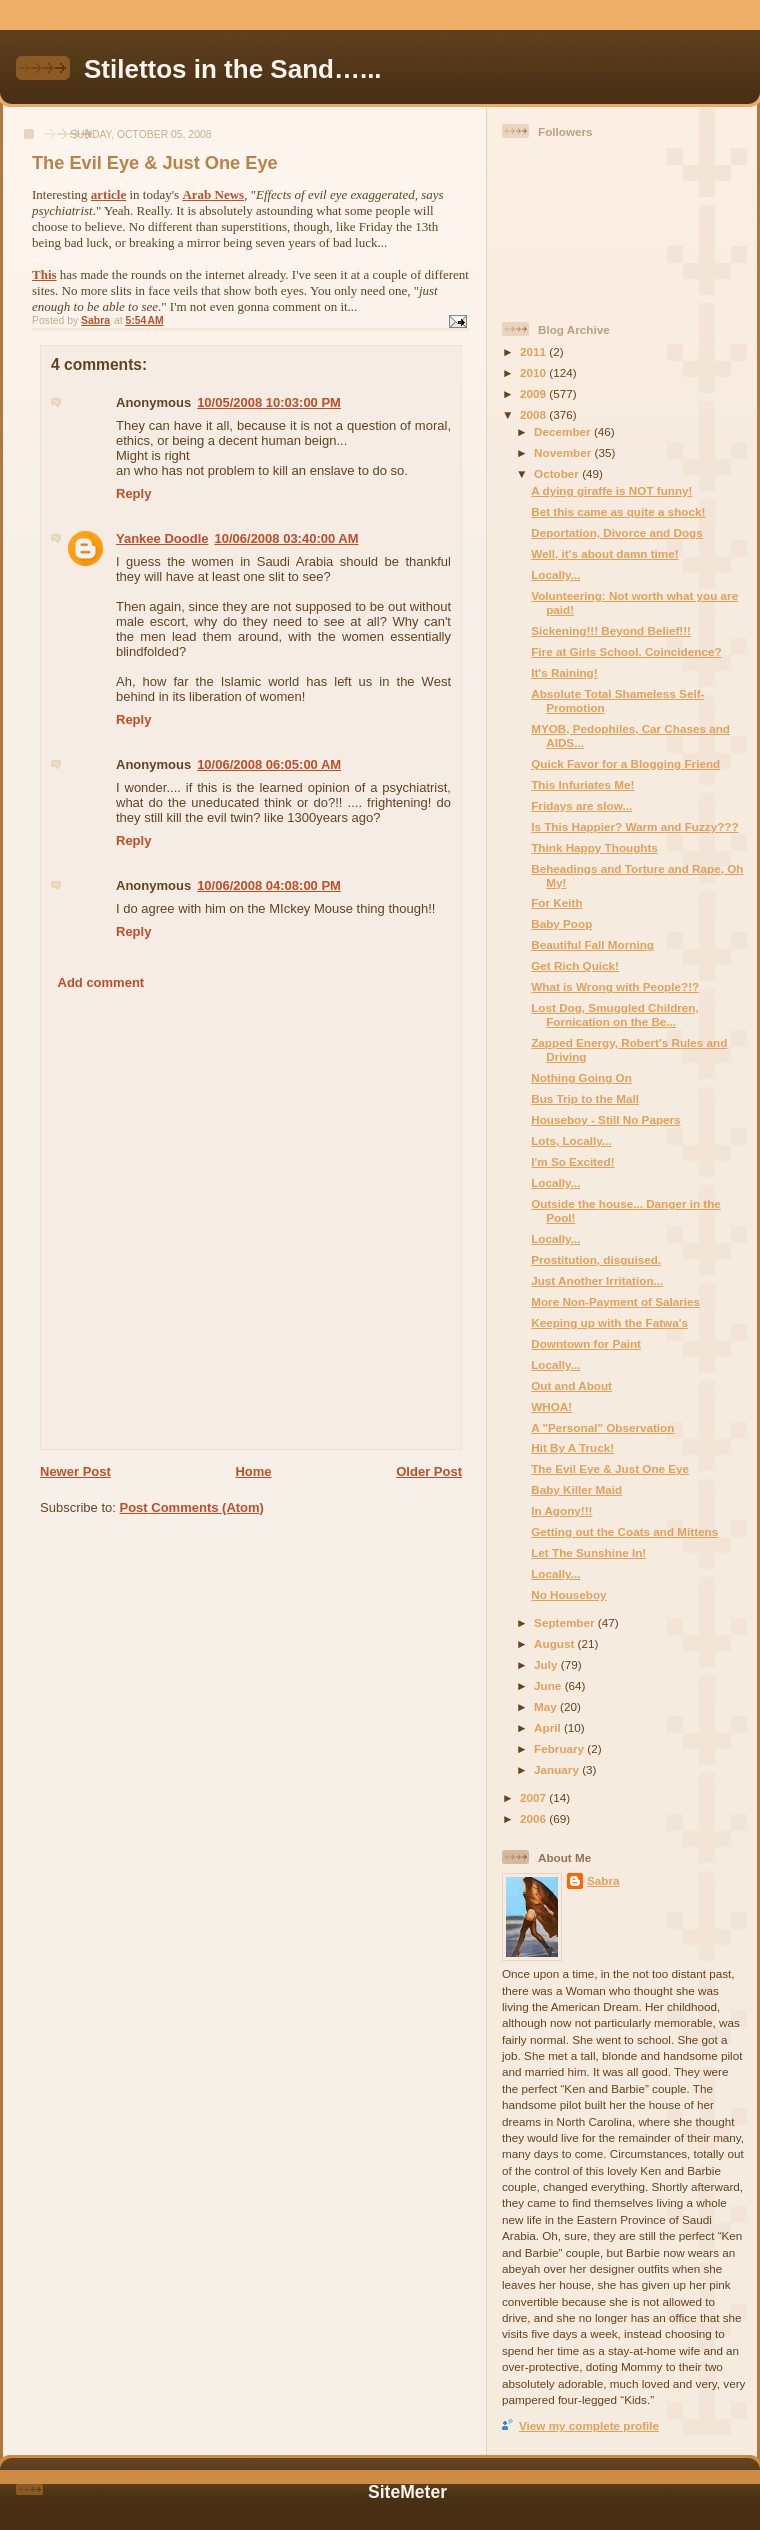 The width and height of the screenshot is (760, 2530). What do you see at coordinates (564, 452) in the screenshot?
I see `November` at bounding box center [564, 452].